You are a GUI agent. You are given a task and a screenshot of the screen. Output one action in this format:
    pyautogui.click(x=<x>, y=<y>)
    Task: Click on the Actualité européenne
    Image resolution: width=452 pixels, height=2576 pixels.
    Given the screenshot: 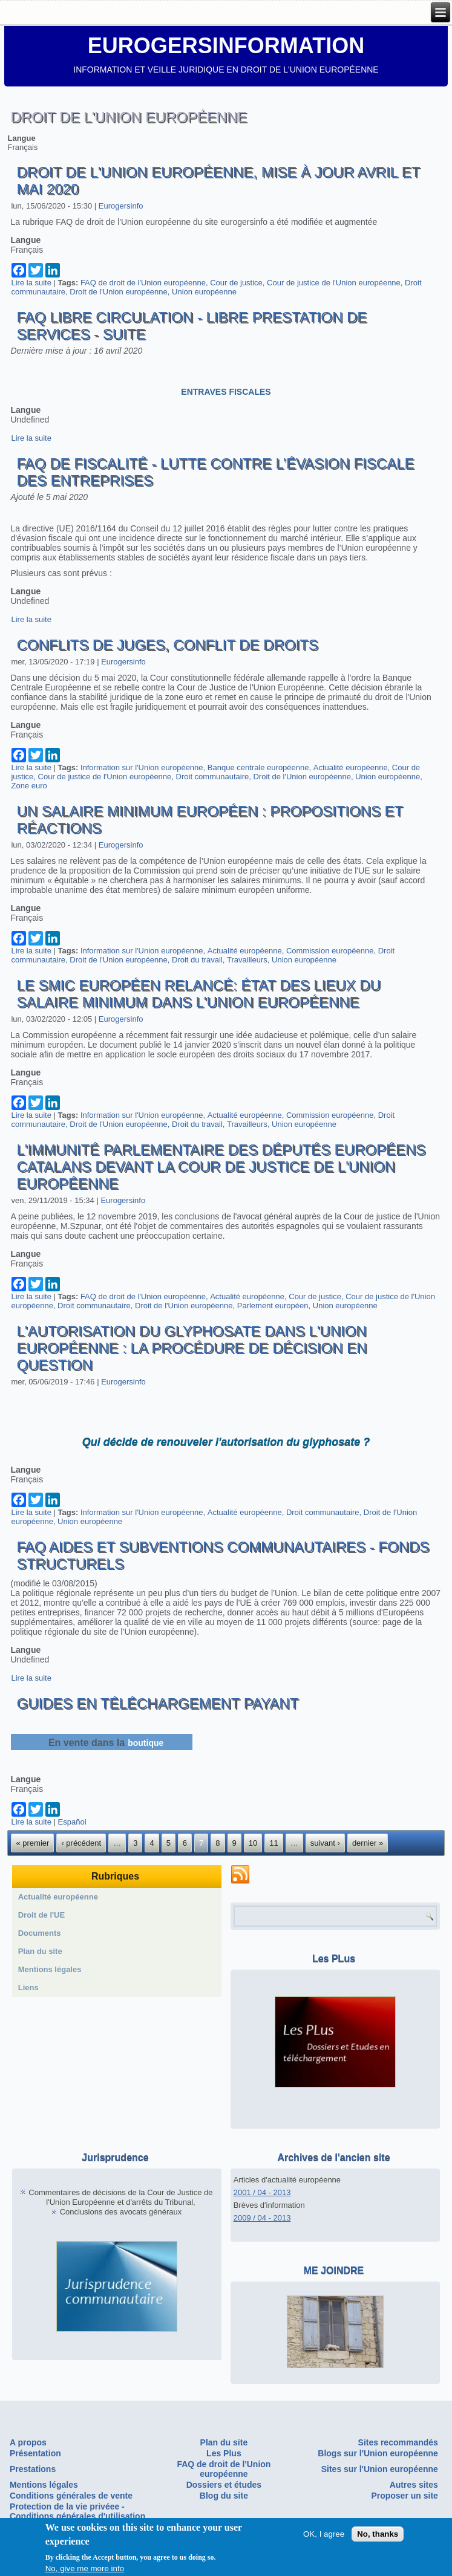 What is the action you would take?
    pyautogui.click(x=350, y=767)
    